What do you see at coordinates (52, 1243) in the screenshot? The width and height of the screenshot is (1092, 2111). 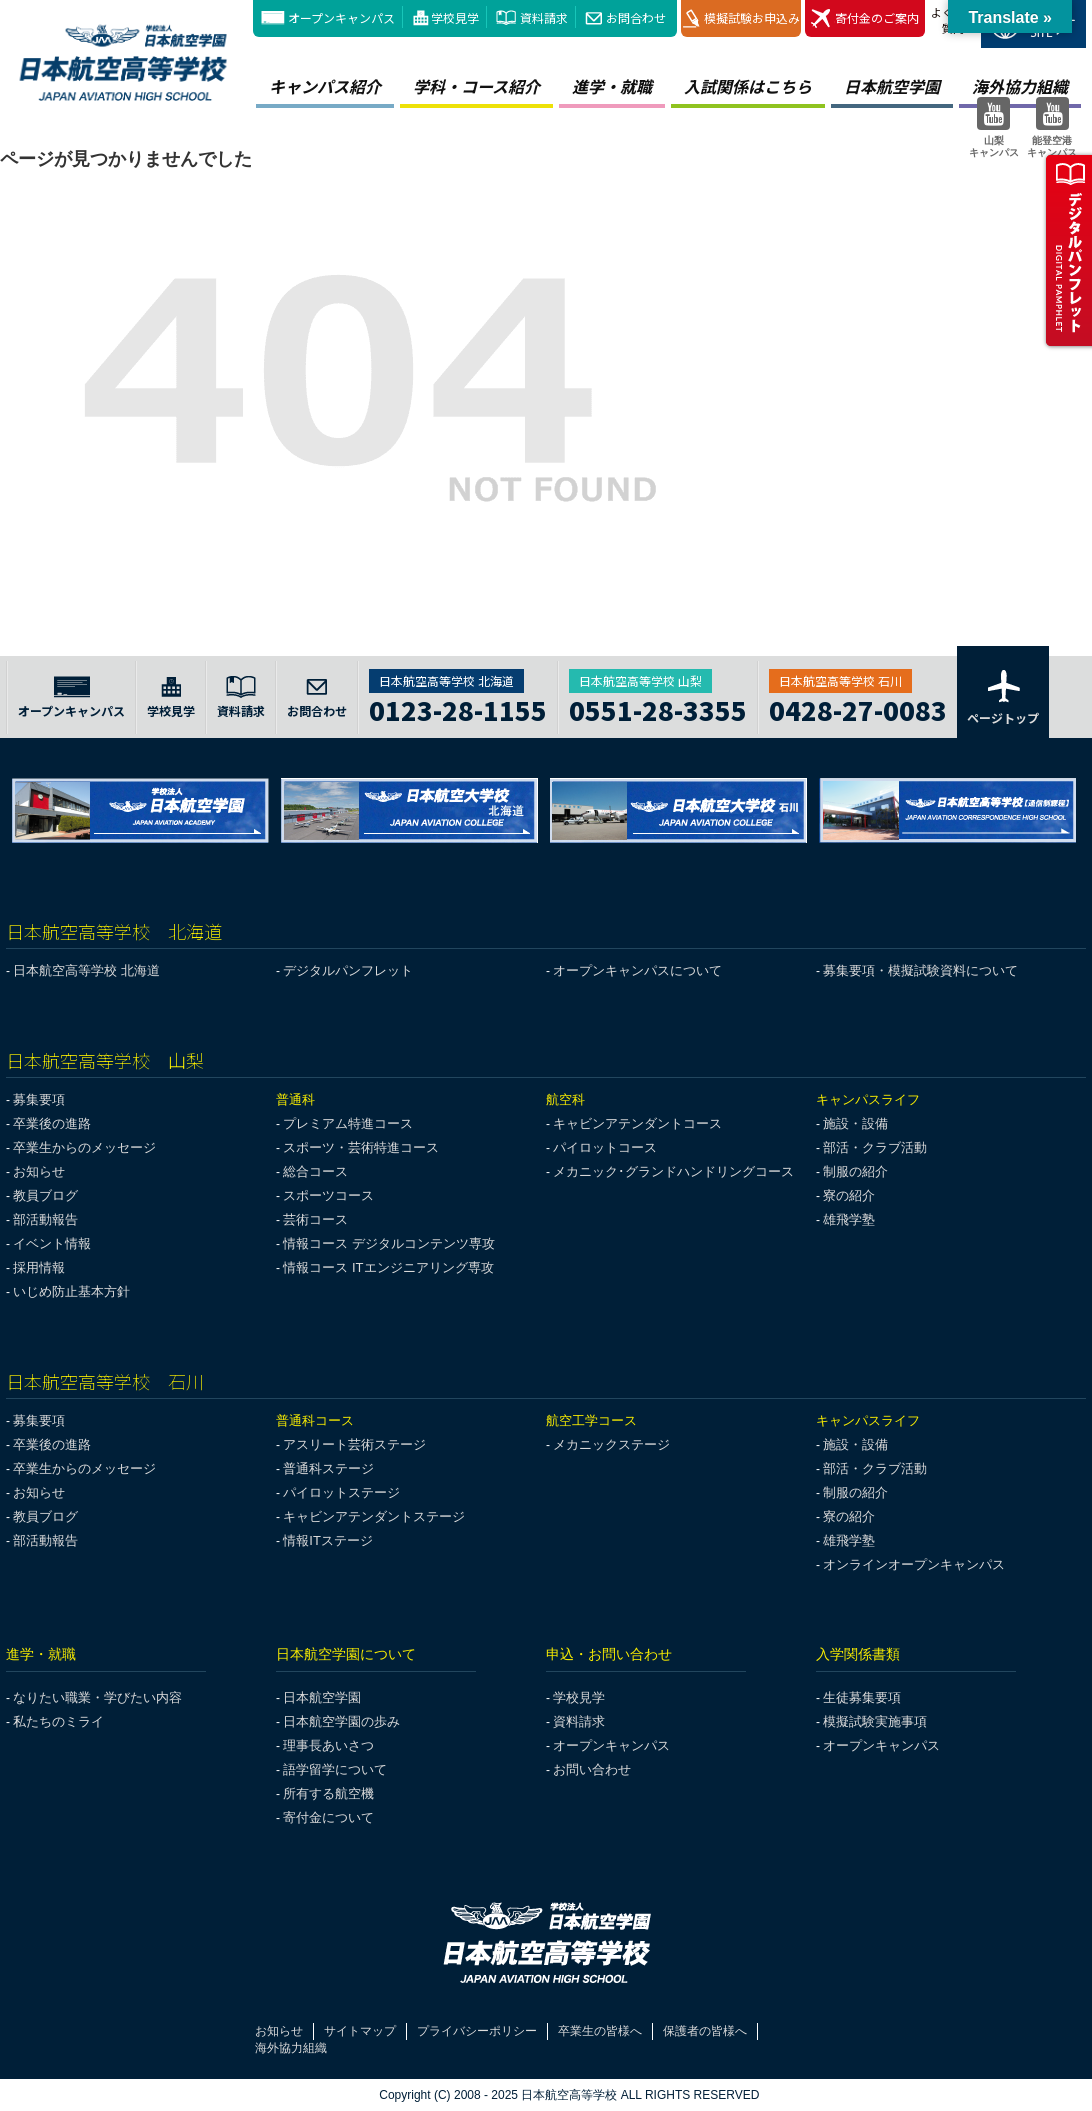 I see `イベント情報` at bounding box center [52, 1243].